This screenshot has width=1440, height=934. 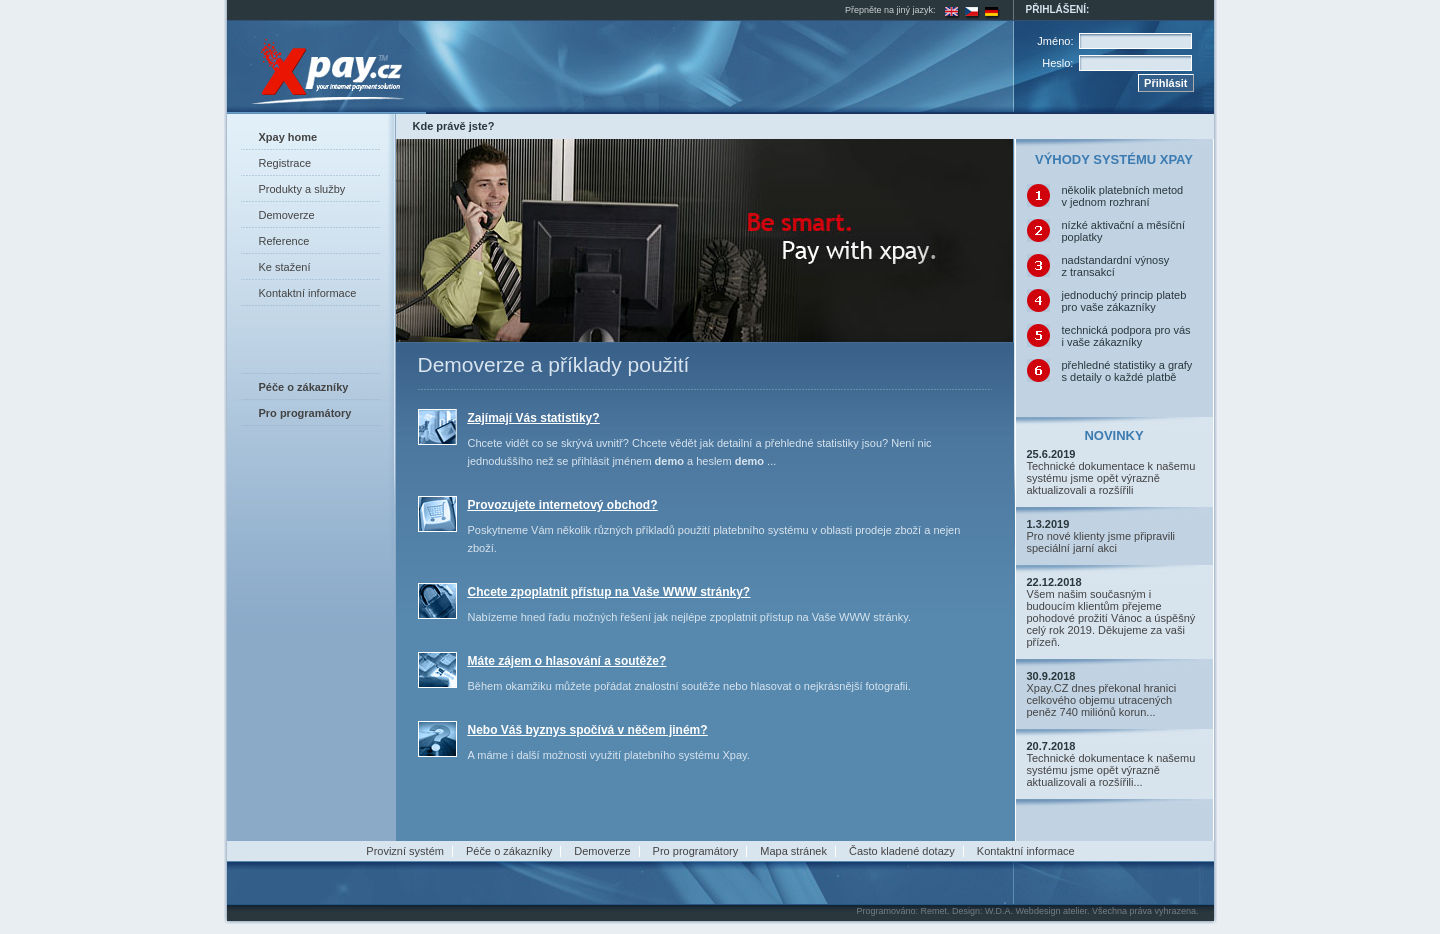 What do you see at coordinates (308, 293) in the screenshot?
I see `Kontaktní informace` at bounding box center [308, 293].